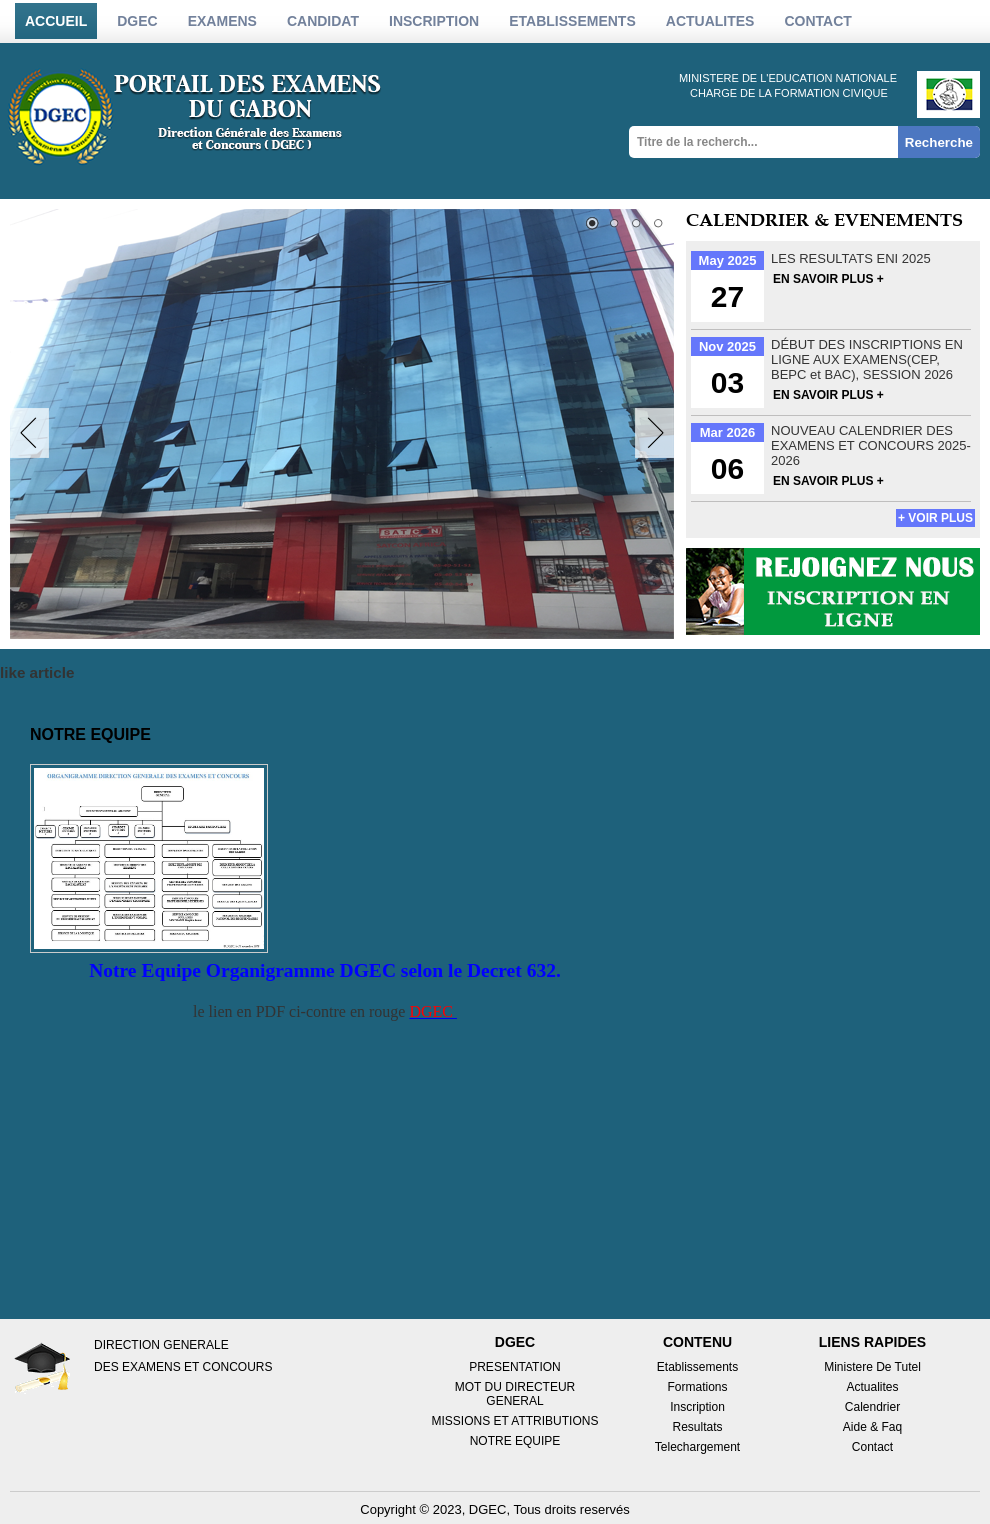 Image resolution: width=990 pixels, height=1524 pixels. Describe the element at coordinates (697, 1427) in the screenshot. I see `Resultats` at that location.